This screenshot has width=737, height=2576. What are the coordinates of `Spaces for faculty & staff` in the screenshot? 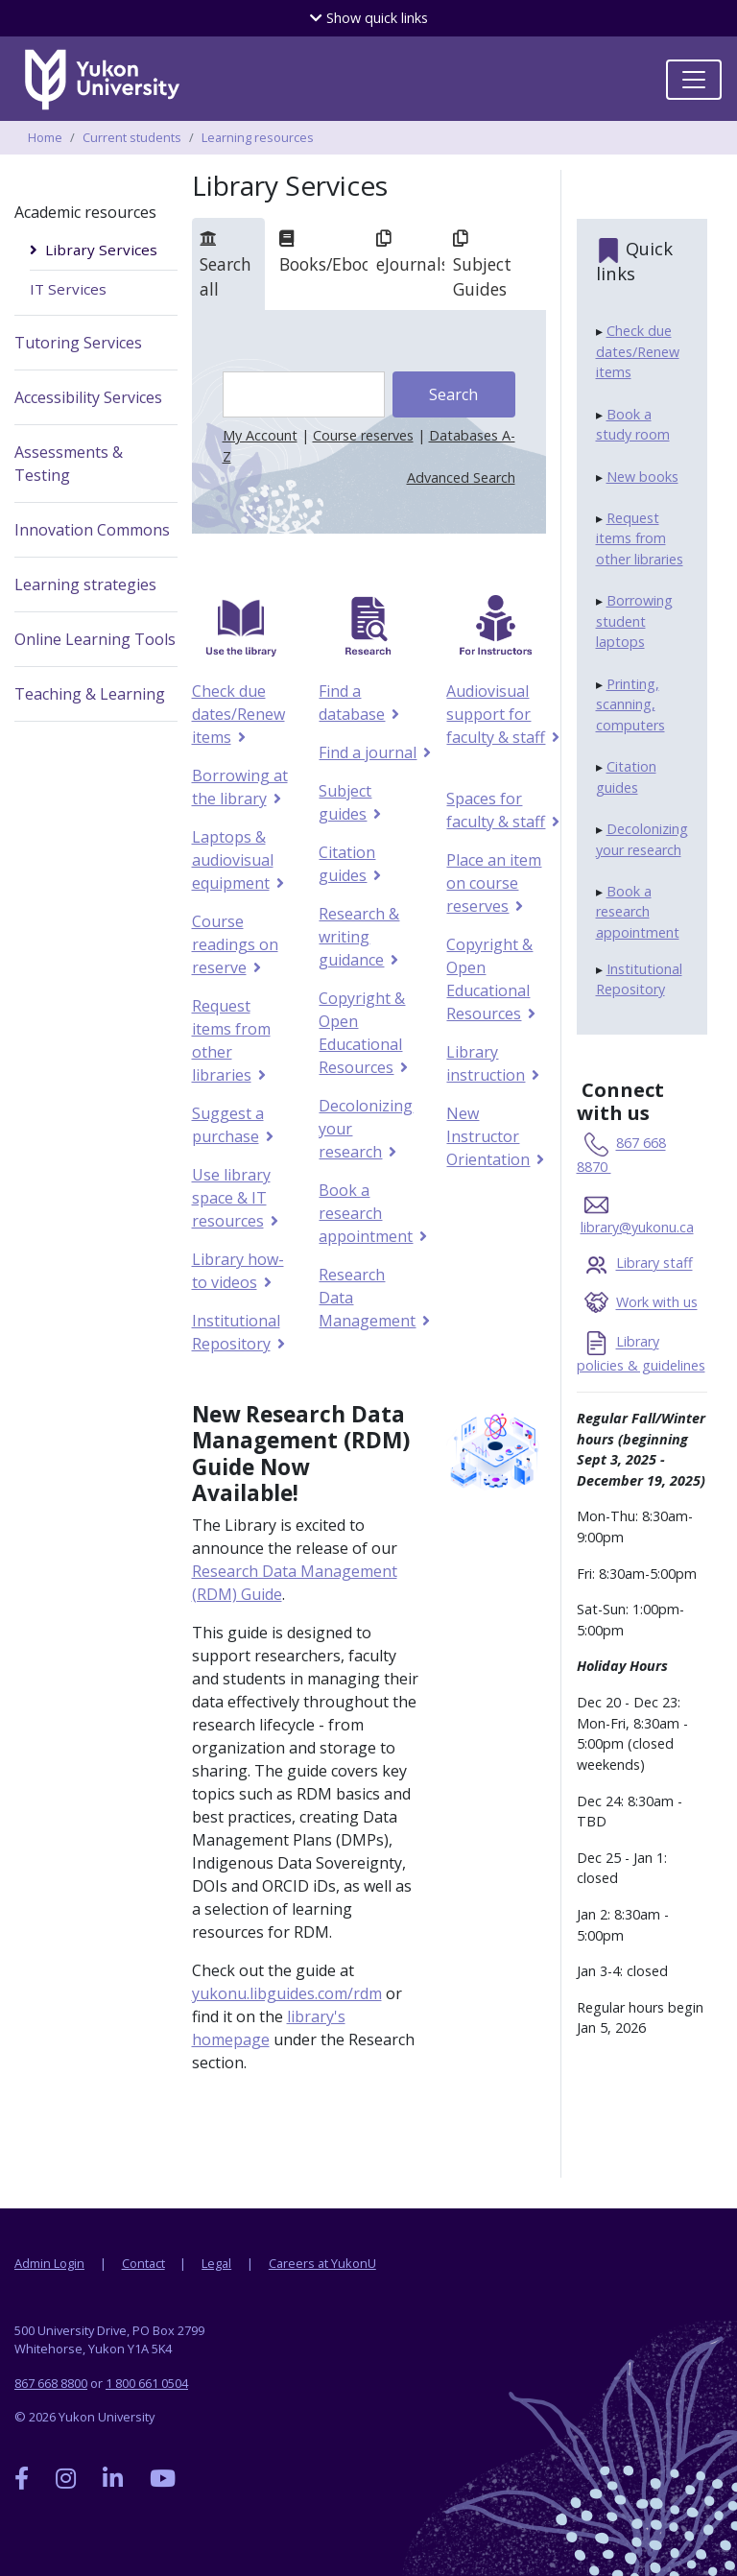 It's located at (495, 810).